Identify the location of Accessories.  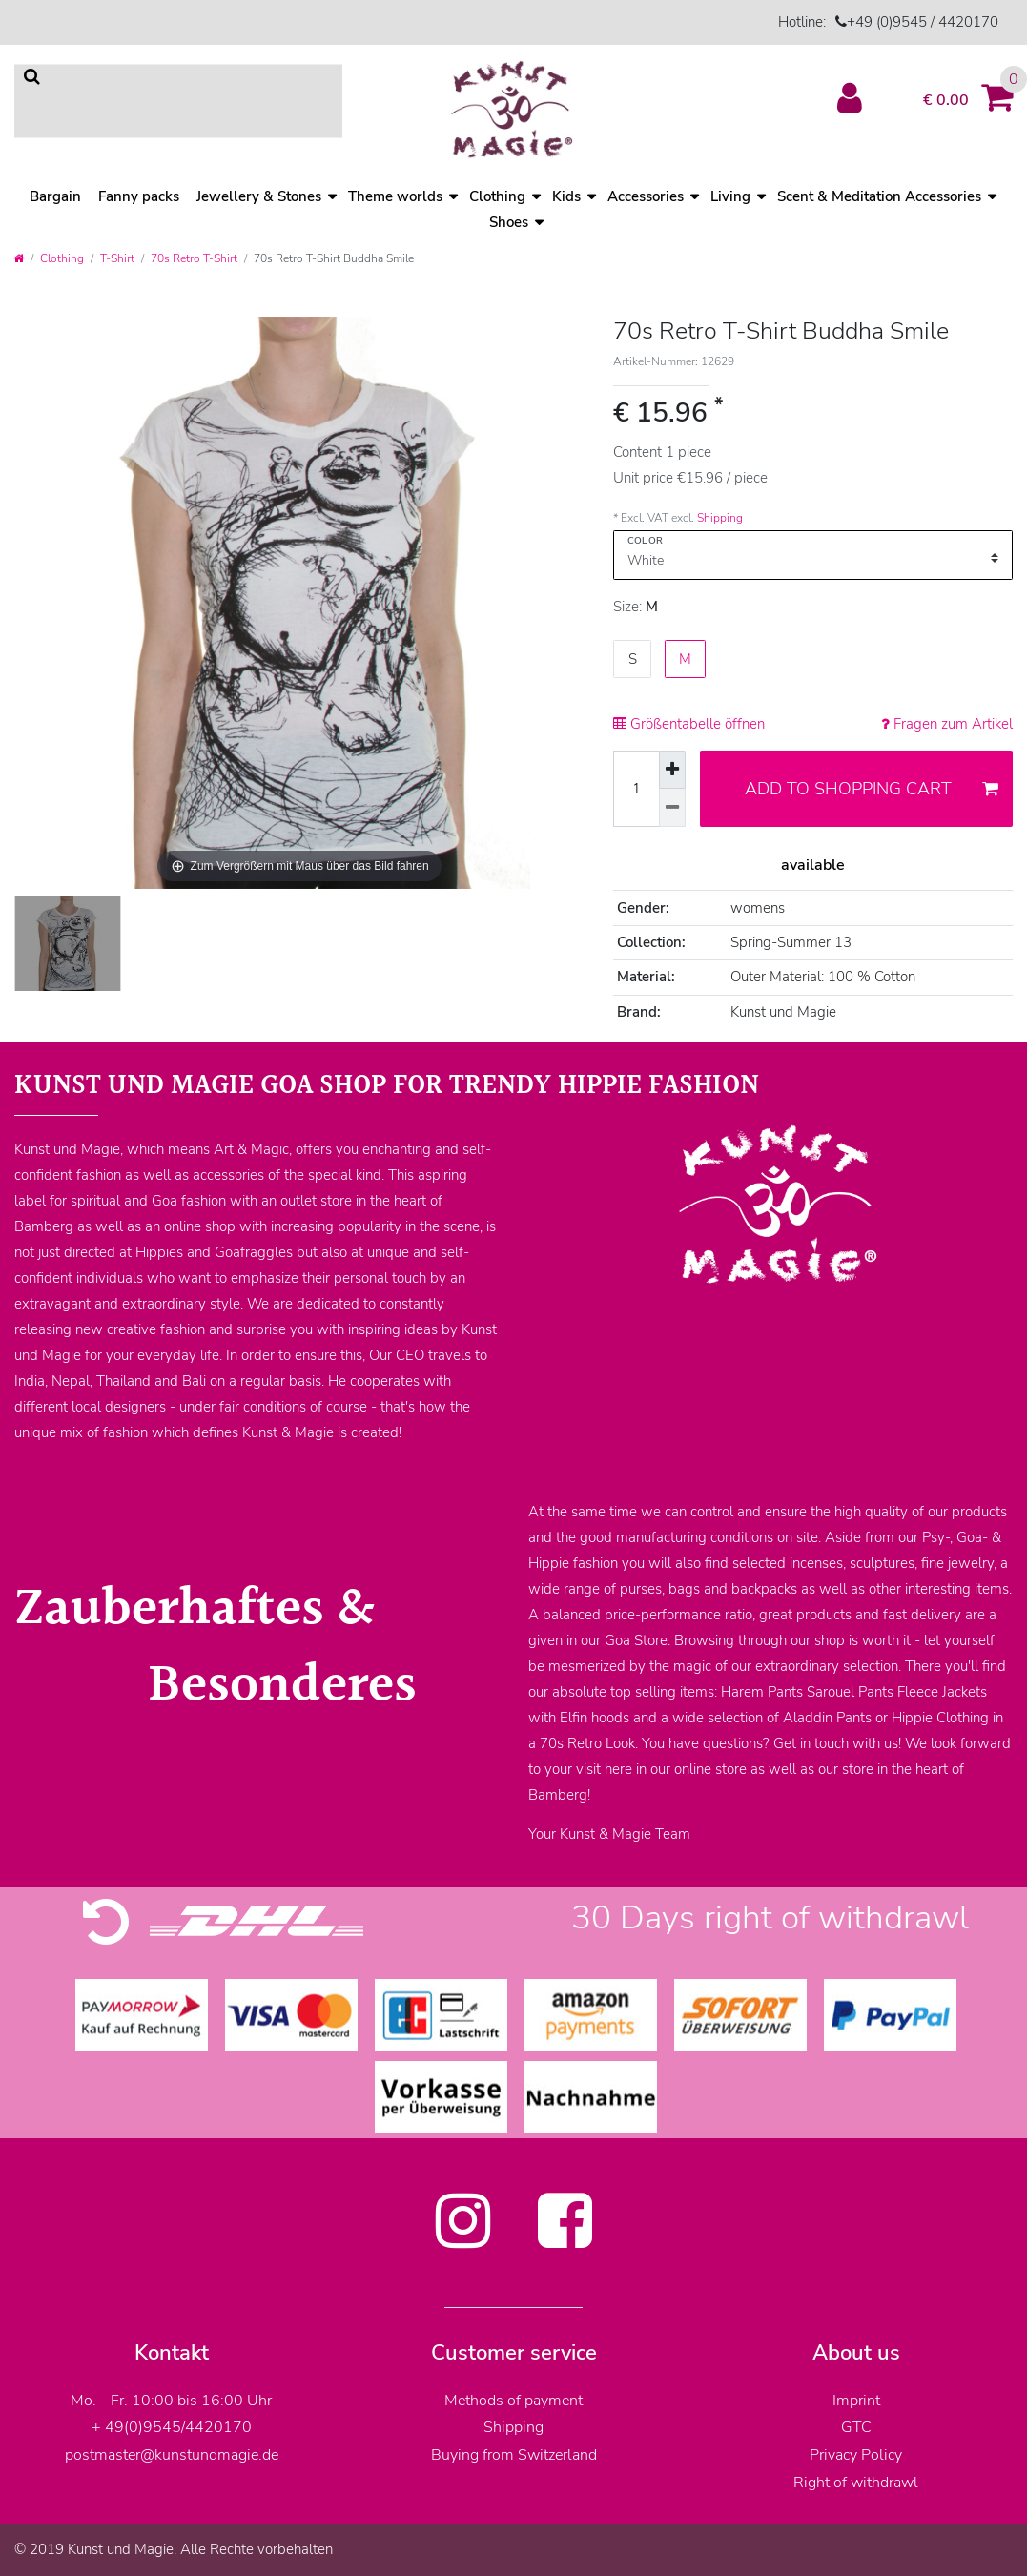
(645, 196).